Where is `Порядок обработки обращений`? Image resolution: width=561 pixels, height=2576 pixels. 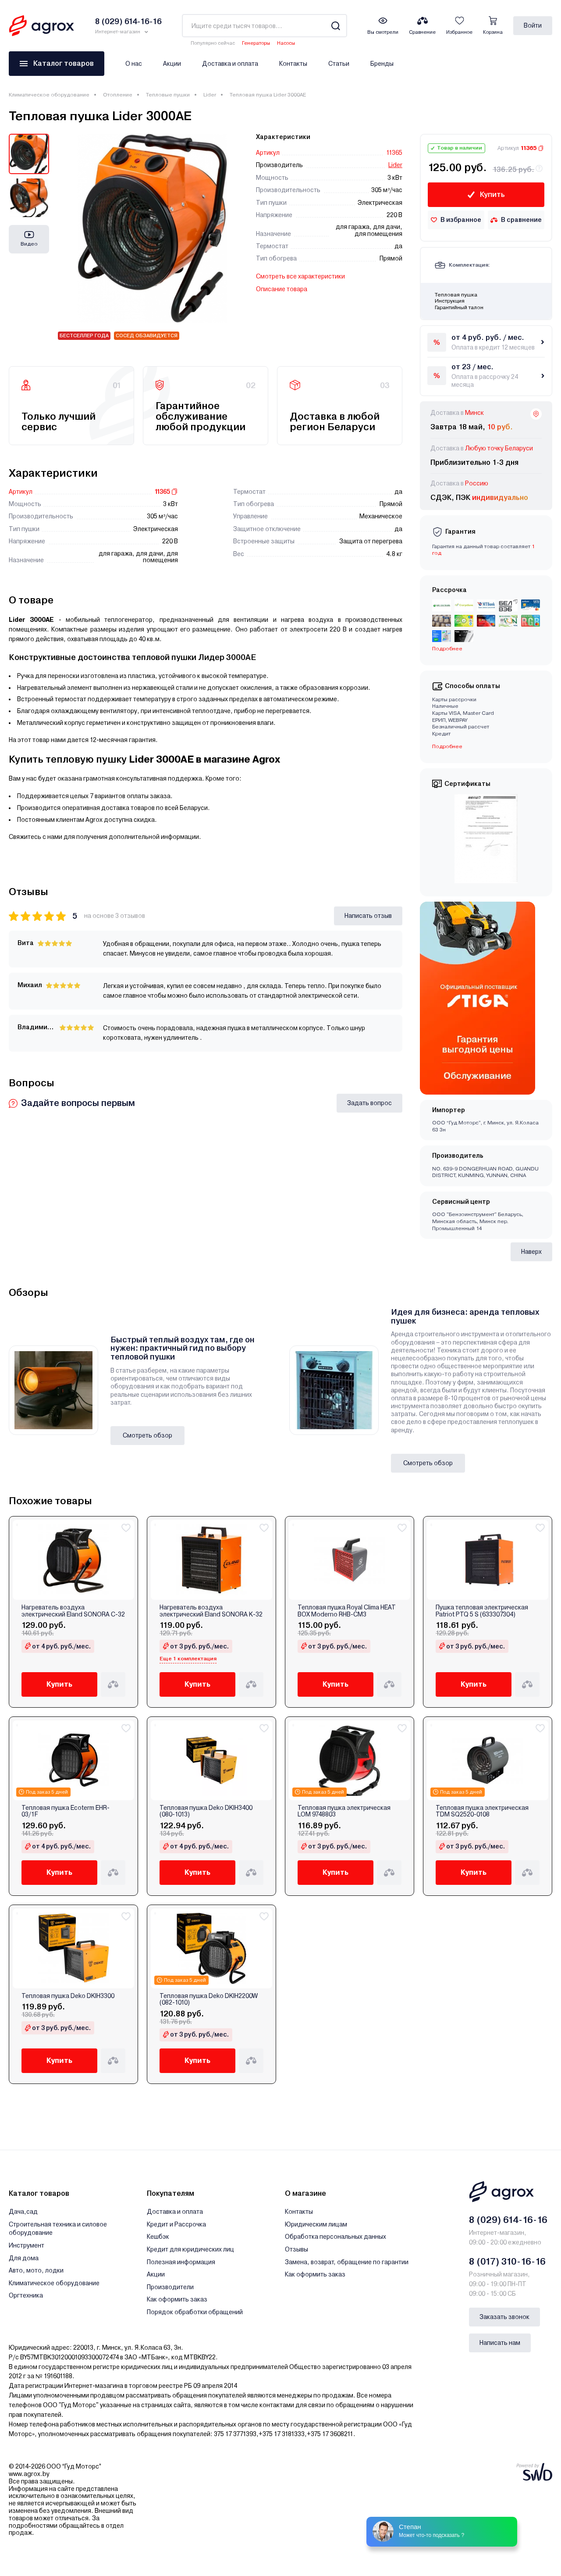 Порядок обработки обращений is located at coordinates (195, 2312).